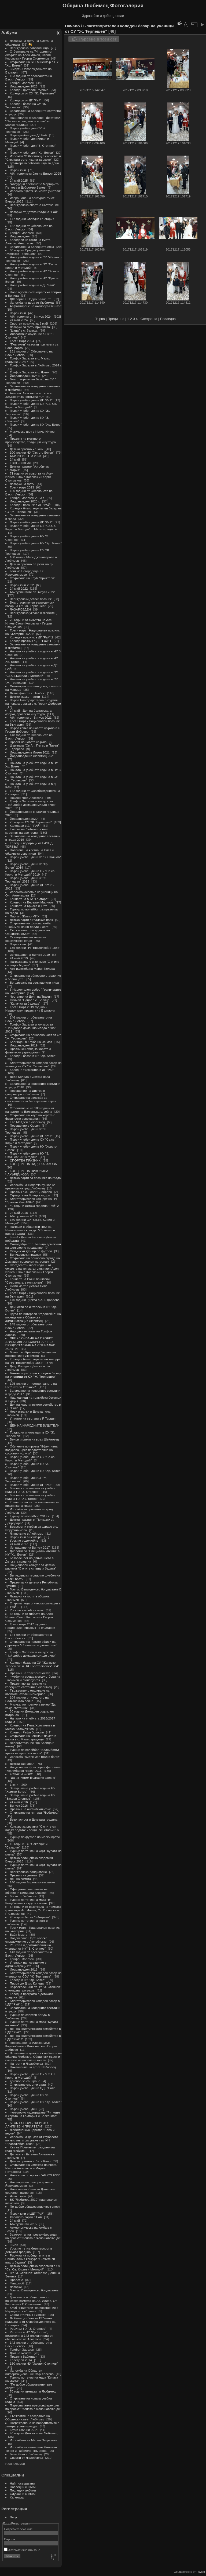  What do you see at coordinates (23, 2224) in the screenshot?
I see `Абитуриенти 2015` at bounding box center [23, 2224].